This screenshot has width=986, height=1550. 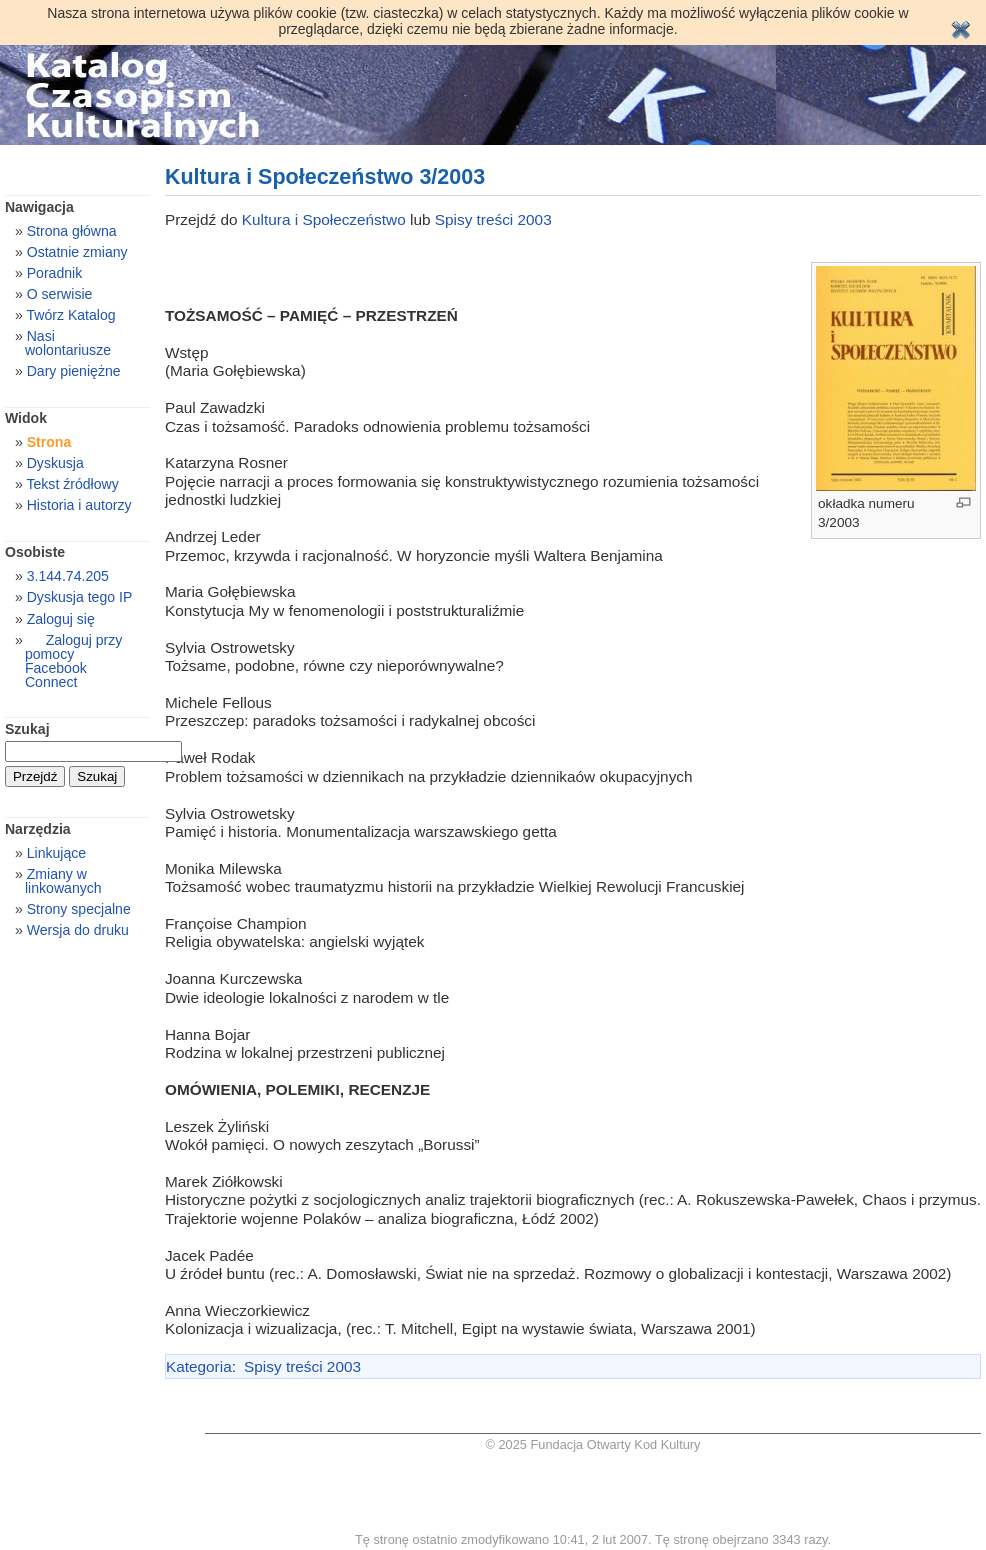 What do you see at coordinates (55, 463) in the screenshot?
I see `Dyskusja` at bounding box center [55, 463].